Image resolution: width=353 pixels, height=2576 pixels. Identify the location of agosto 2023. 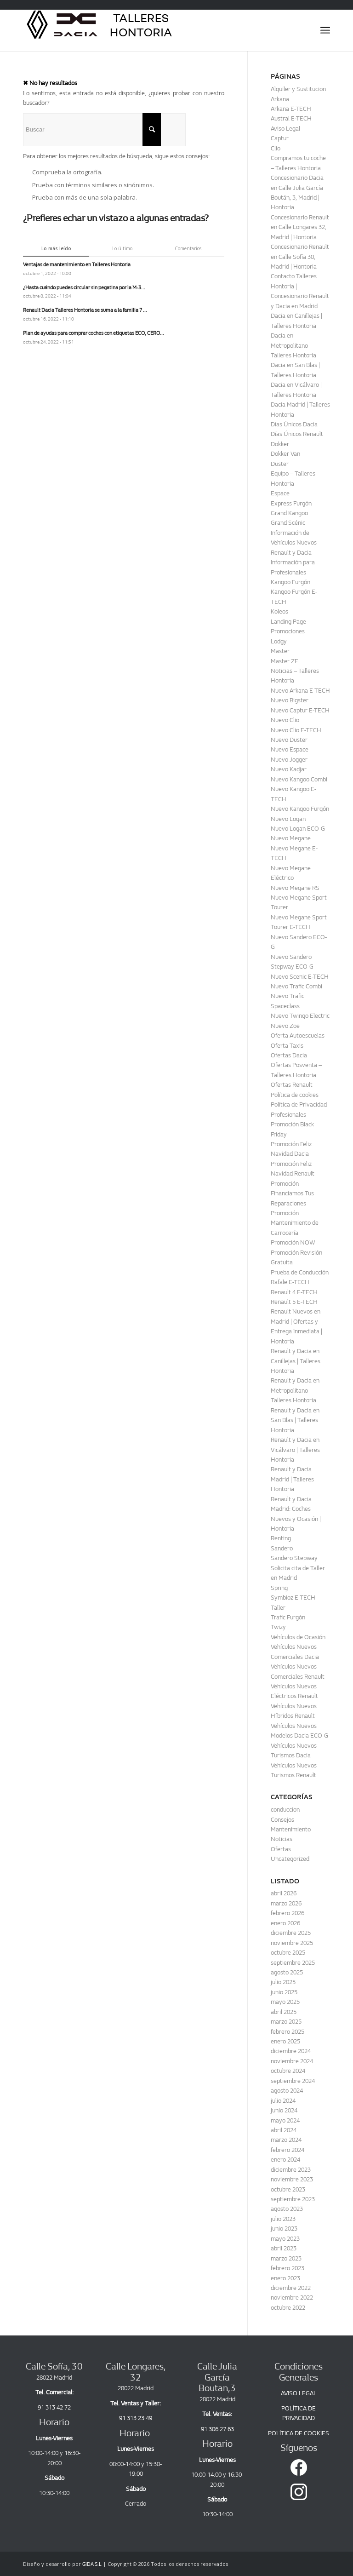
(287, 2208).